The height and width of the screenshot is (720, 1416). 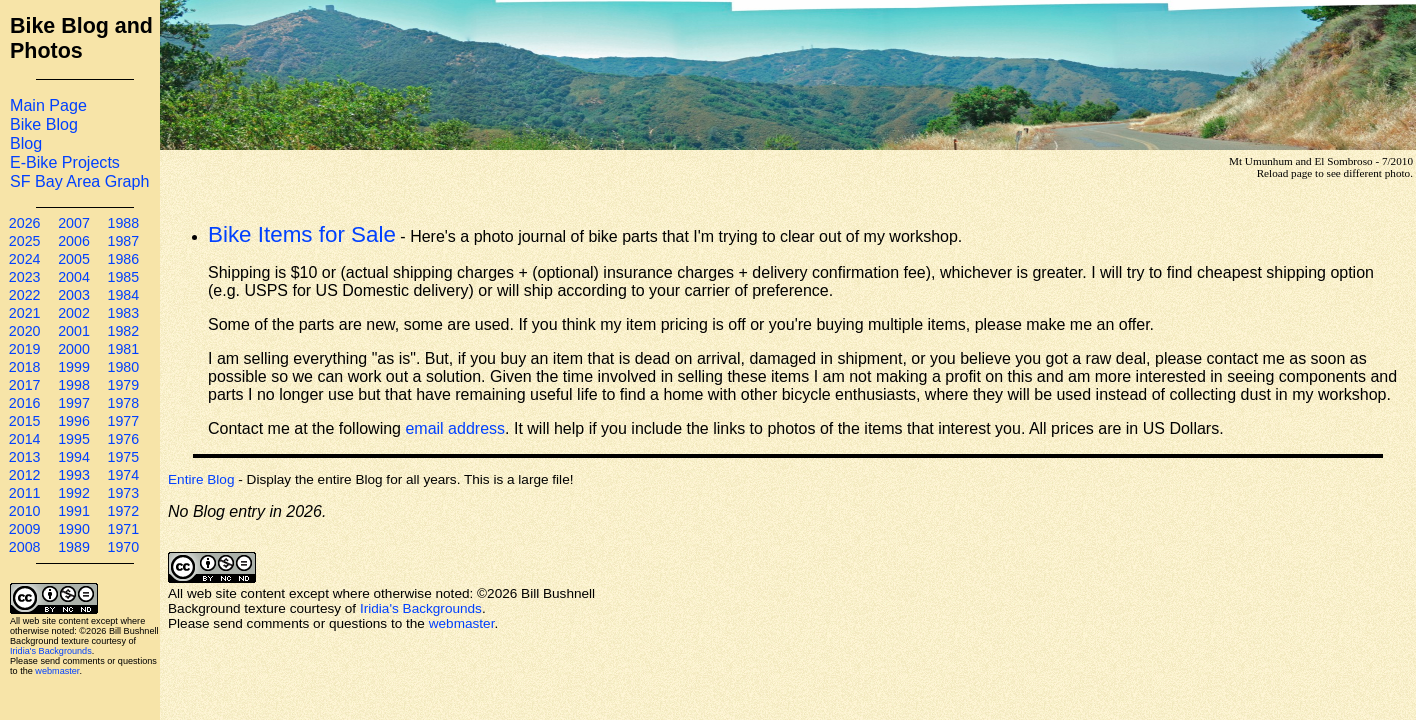 I want to click on 1973, so click(x=123, y=493).